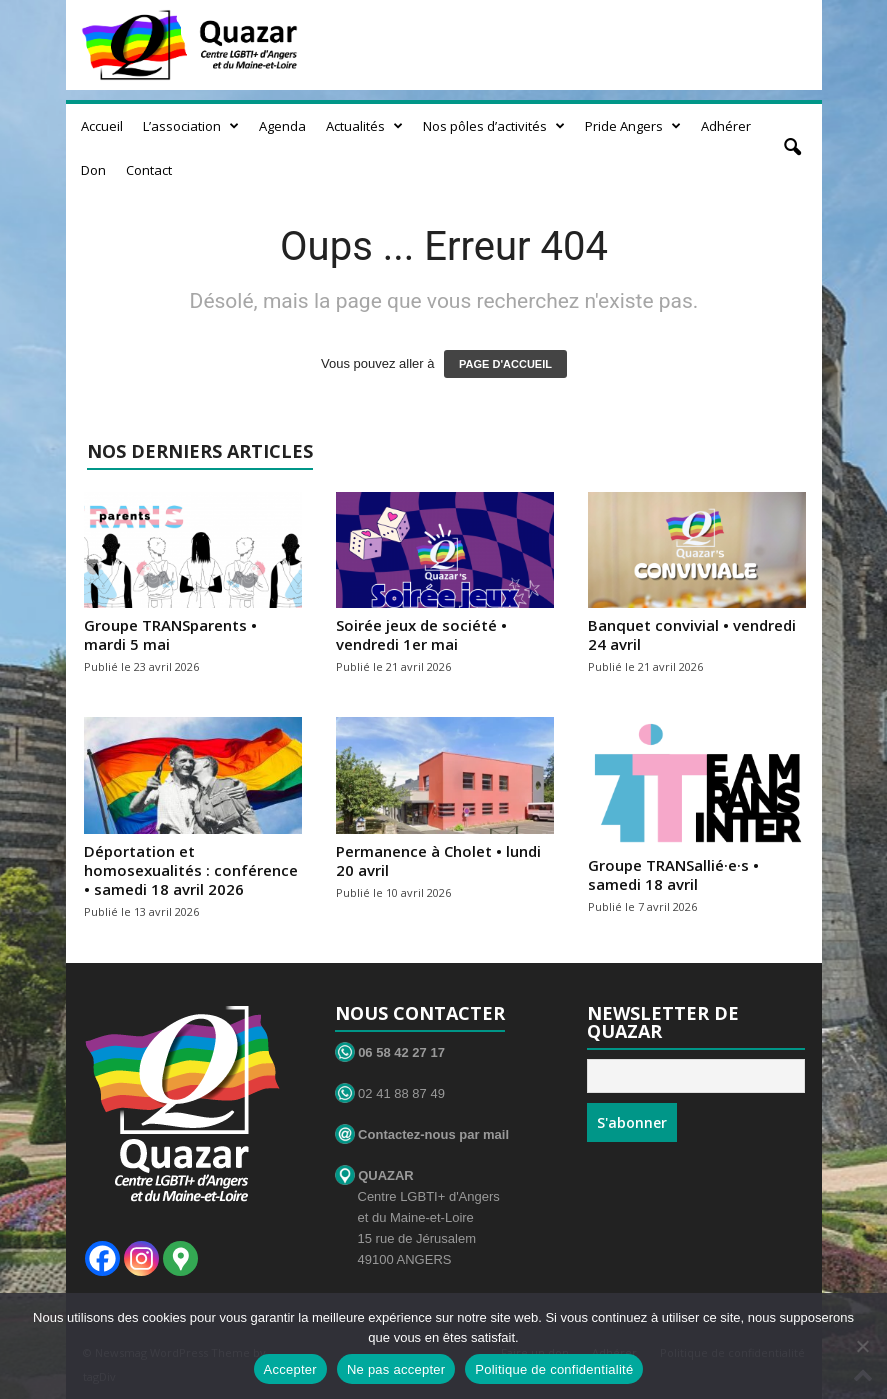 This screenshot has height=1399, width=887. I want to click on Soirée jeux de société • vendredi 1er mai, so click(421, 634).